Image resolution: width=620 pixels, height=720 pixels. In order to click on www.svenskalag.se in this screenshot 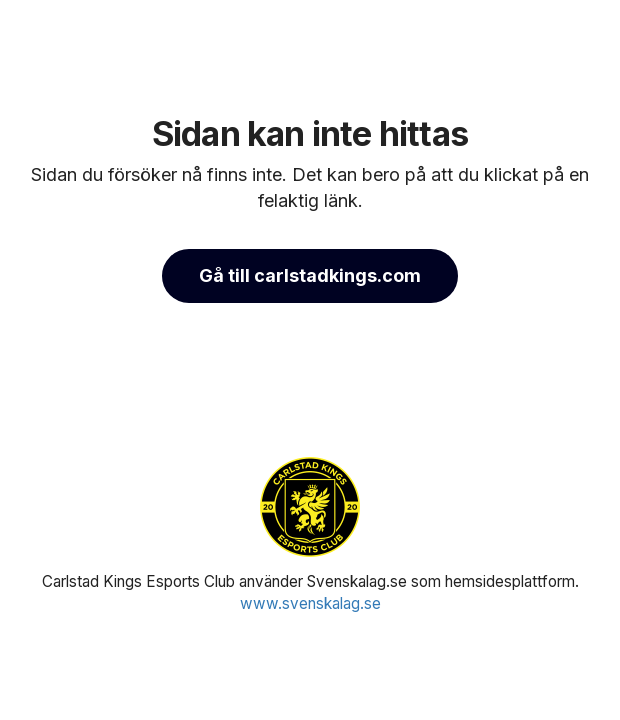, I will do `click(310, 603)`.